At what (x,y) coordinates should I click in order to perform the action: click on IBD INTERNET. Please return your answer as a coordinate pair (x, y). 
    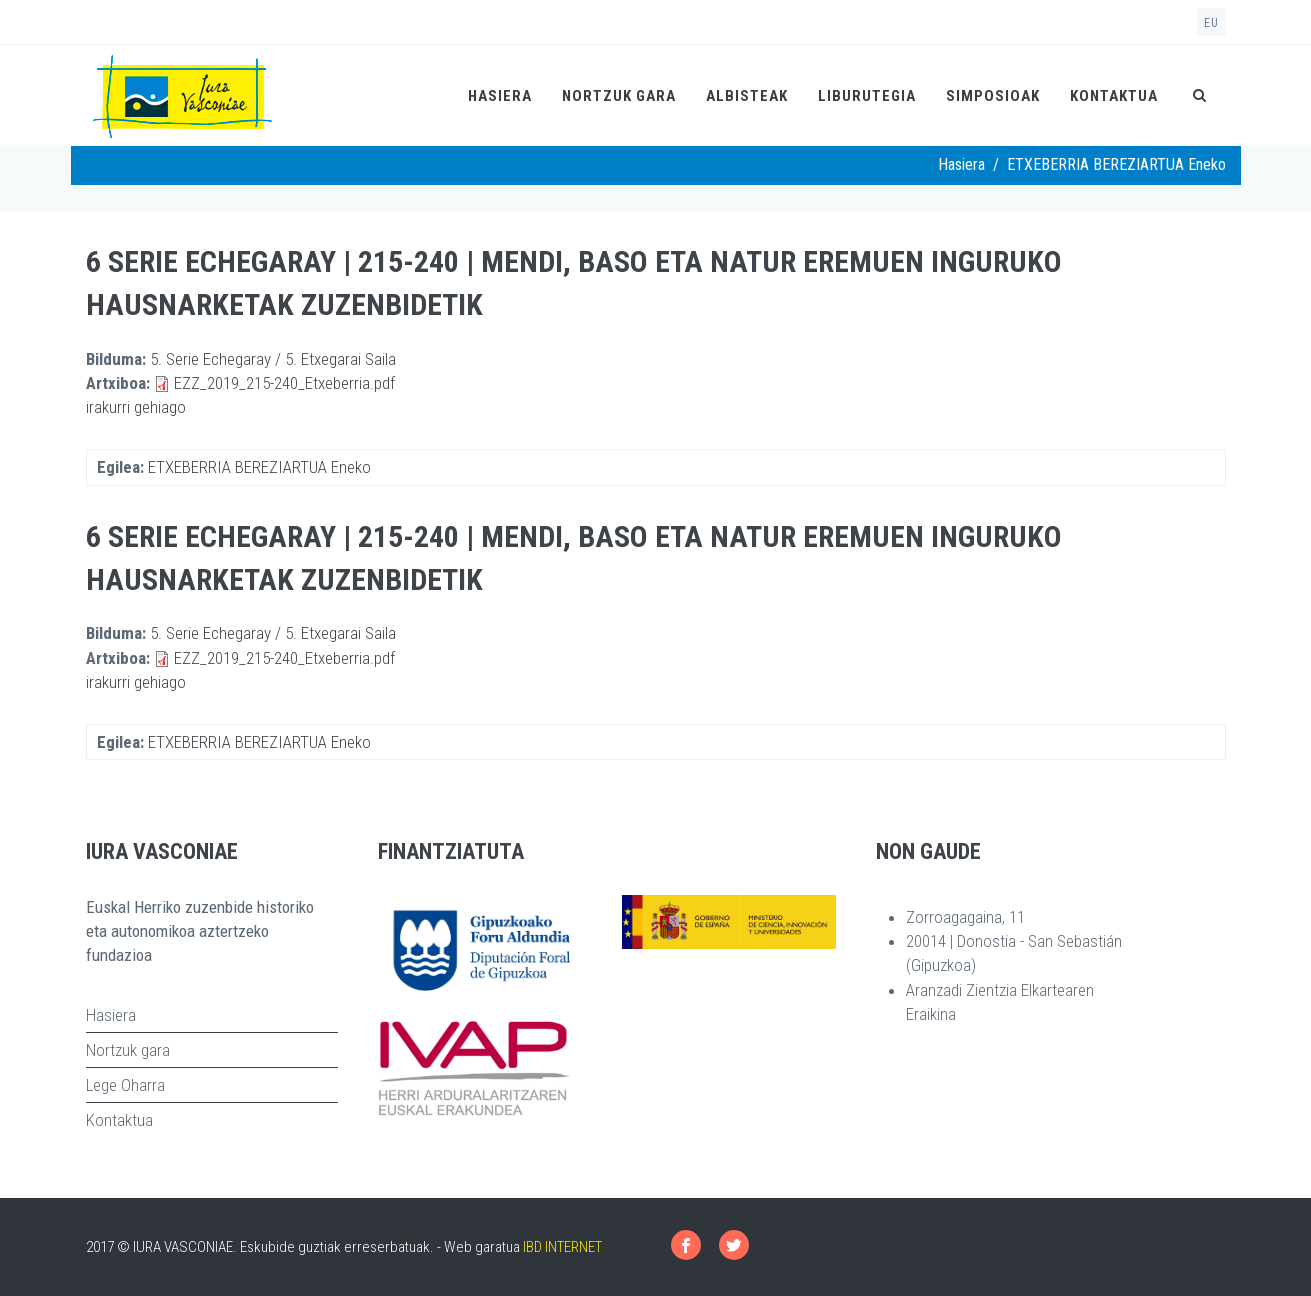
    Looking at the image, I should click on (562, 1247).